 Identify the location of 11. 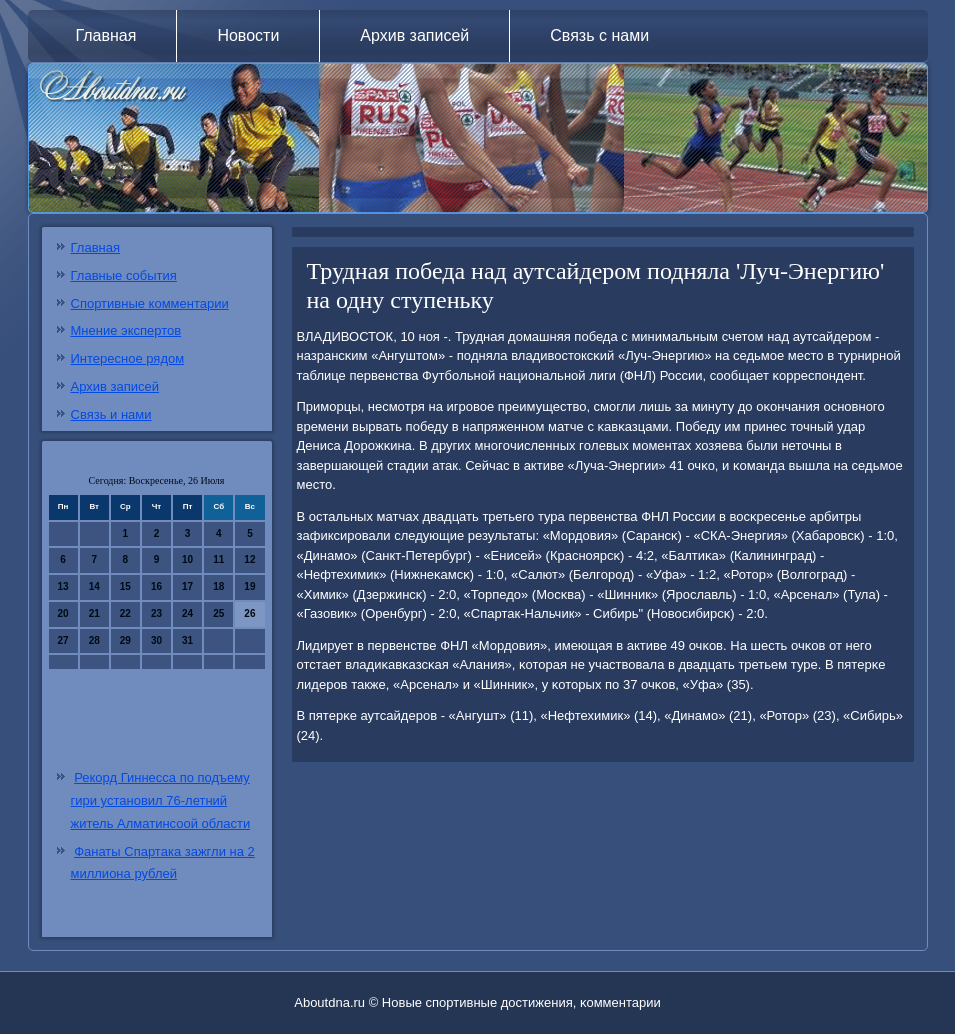
(218, 559).